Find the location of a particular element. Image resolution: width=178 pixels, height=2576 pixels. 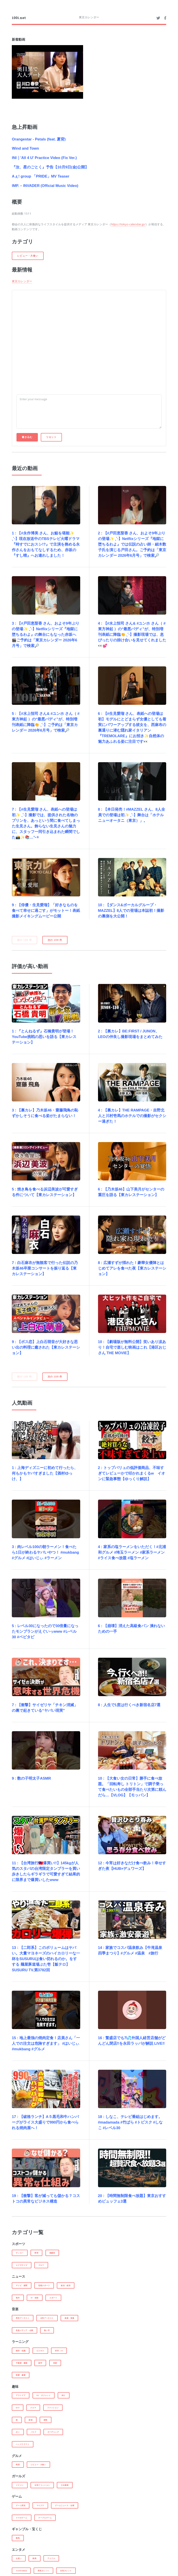

マイクラ is located at coordinates (40, 2505).